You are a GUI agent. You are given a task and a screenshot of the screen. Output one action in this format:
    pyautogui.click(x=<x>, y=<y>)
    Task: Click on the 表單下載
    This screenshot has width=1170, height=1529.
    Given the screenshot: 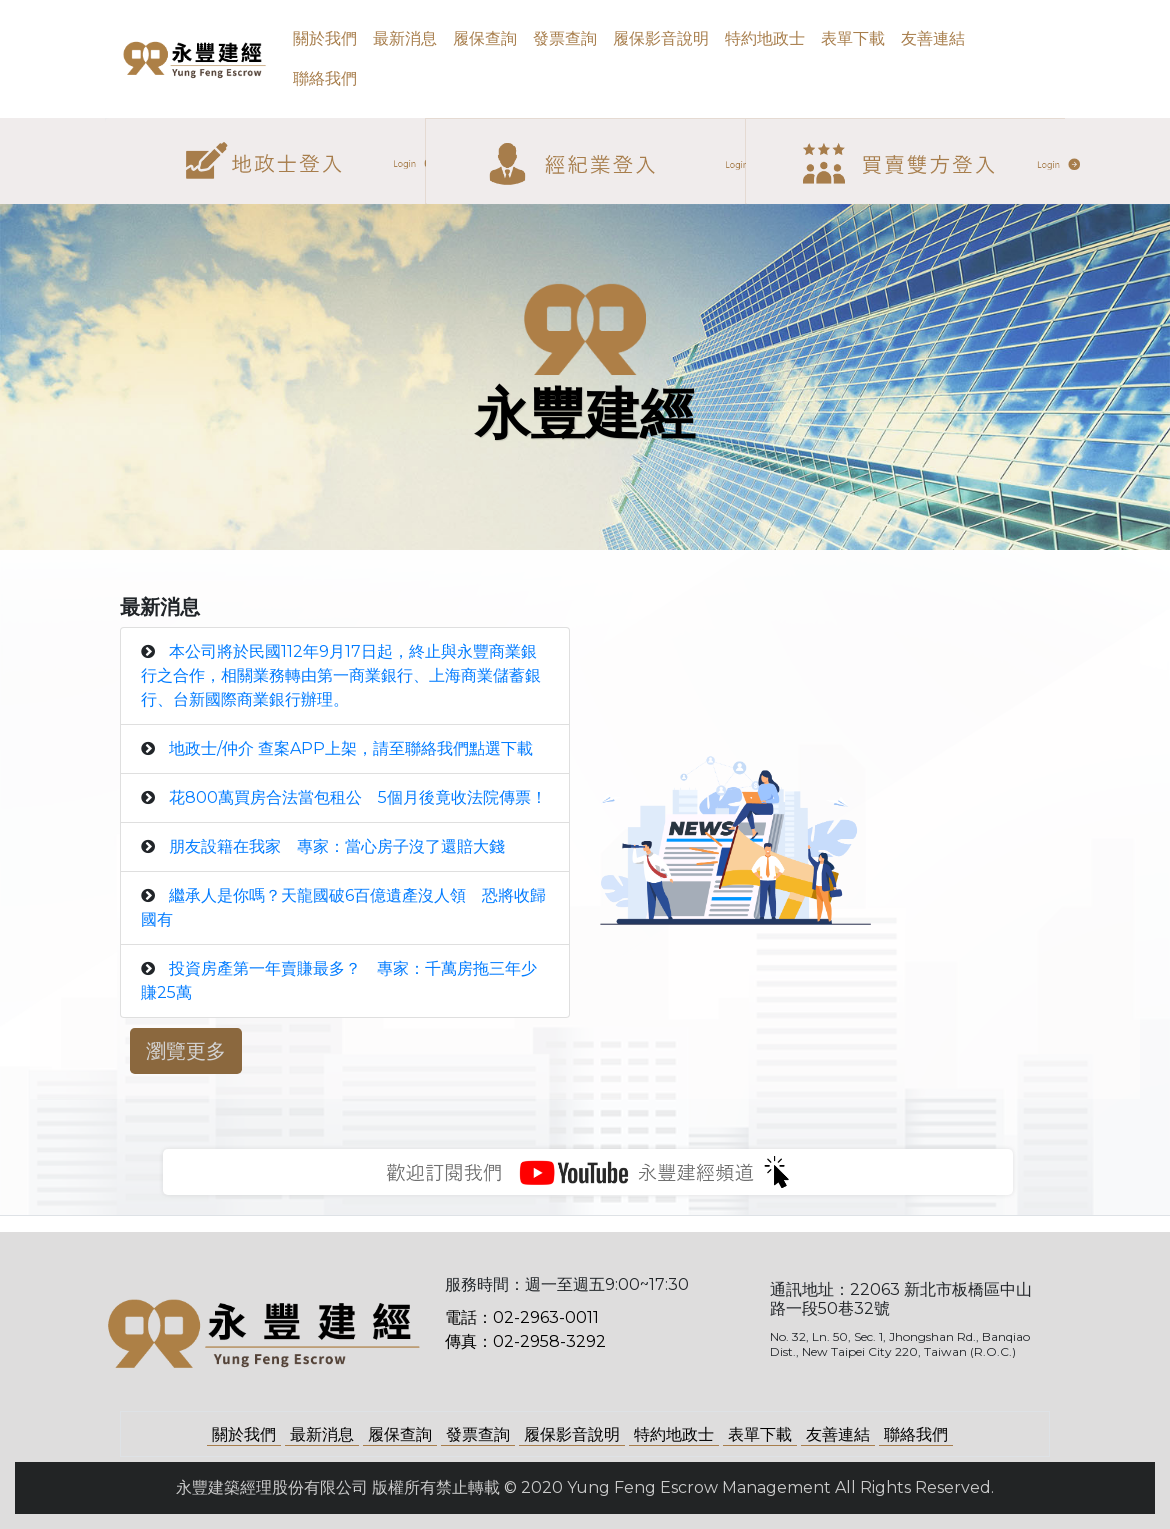 What is the action you would take?
    pyautogui.click(x=853, y=38)
    